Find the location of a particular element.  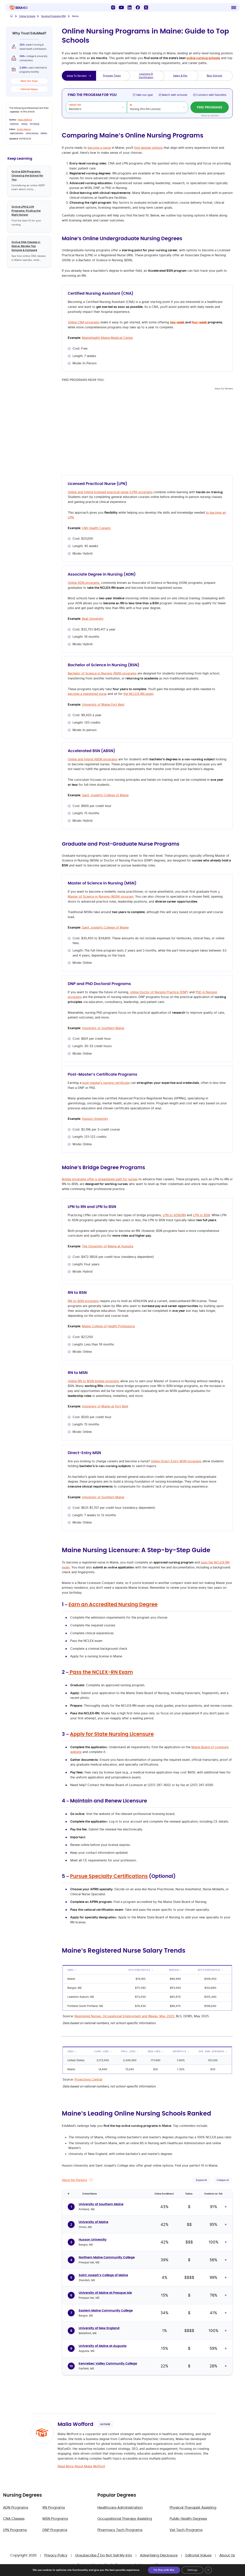

Bachelor of Science in Nursing (BSN) programs is located at coordinates (102, 673).